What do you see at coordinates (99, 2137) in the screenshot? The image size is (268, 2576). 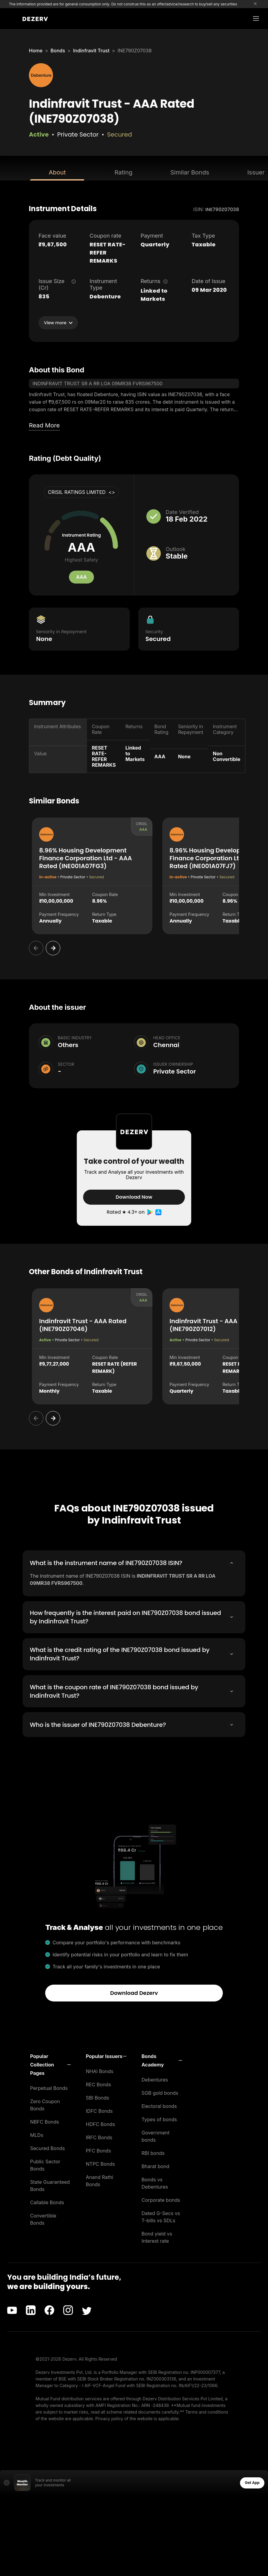 I see `IRFC Bonds` at bounding box center [99, 2137].